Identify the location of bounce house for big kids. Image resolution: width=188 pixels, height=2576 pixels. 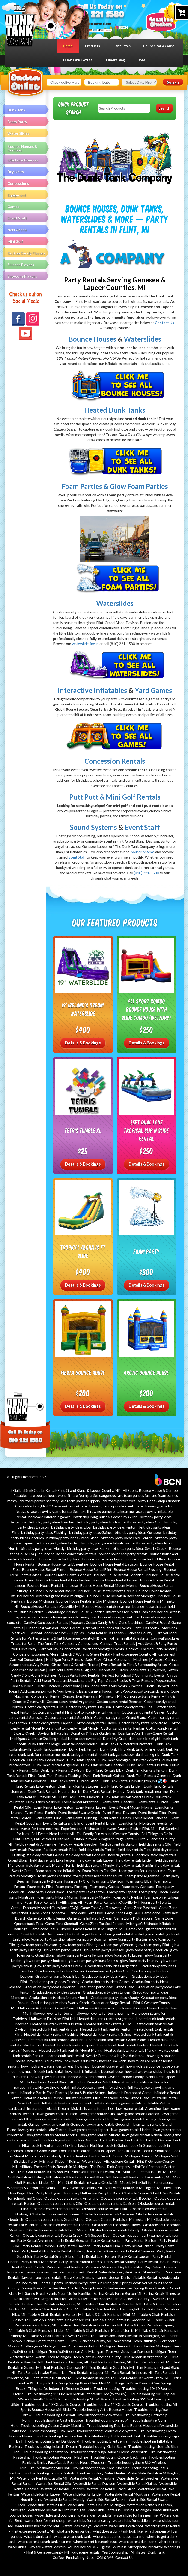
(59, 1559).